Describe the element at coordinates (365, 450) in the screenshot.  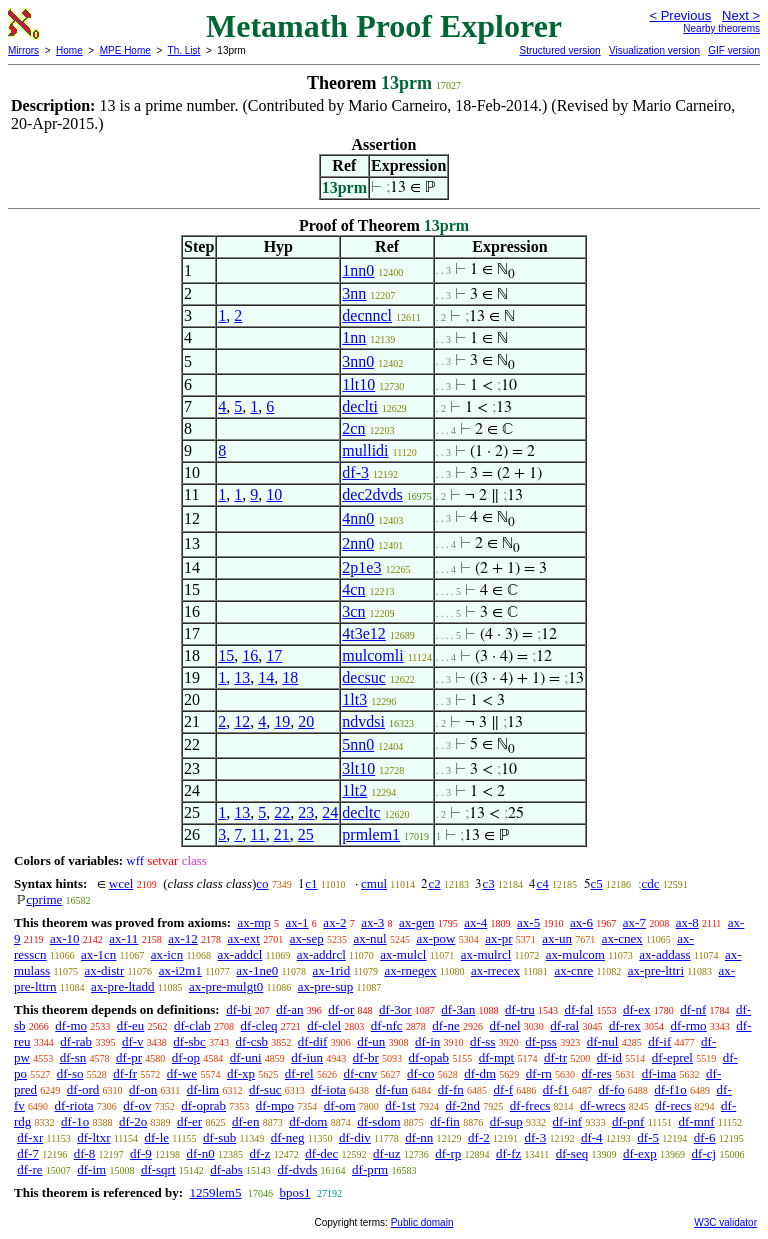
I see `mullidi` at that location.